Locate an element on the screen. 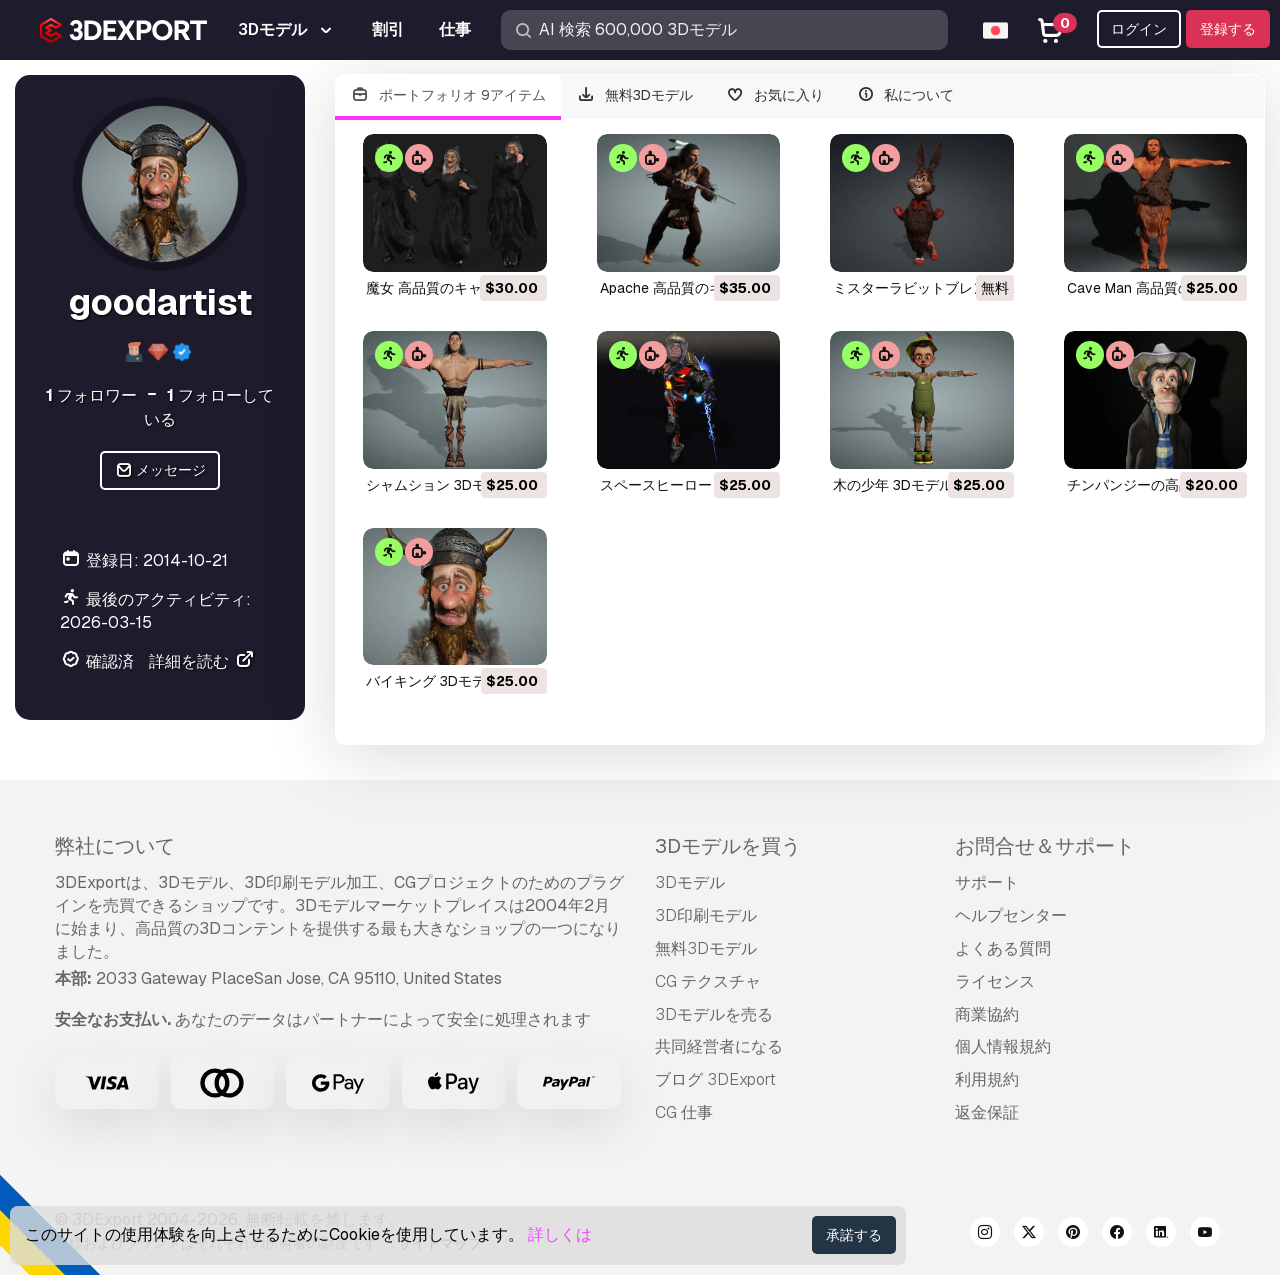 This screenshot has height=1275, width=1280. ログイン is located at coordinates (1139, 29).